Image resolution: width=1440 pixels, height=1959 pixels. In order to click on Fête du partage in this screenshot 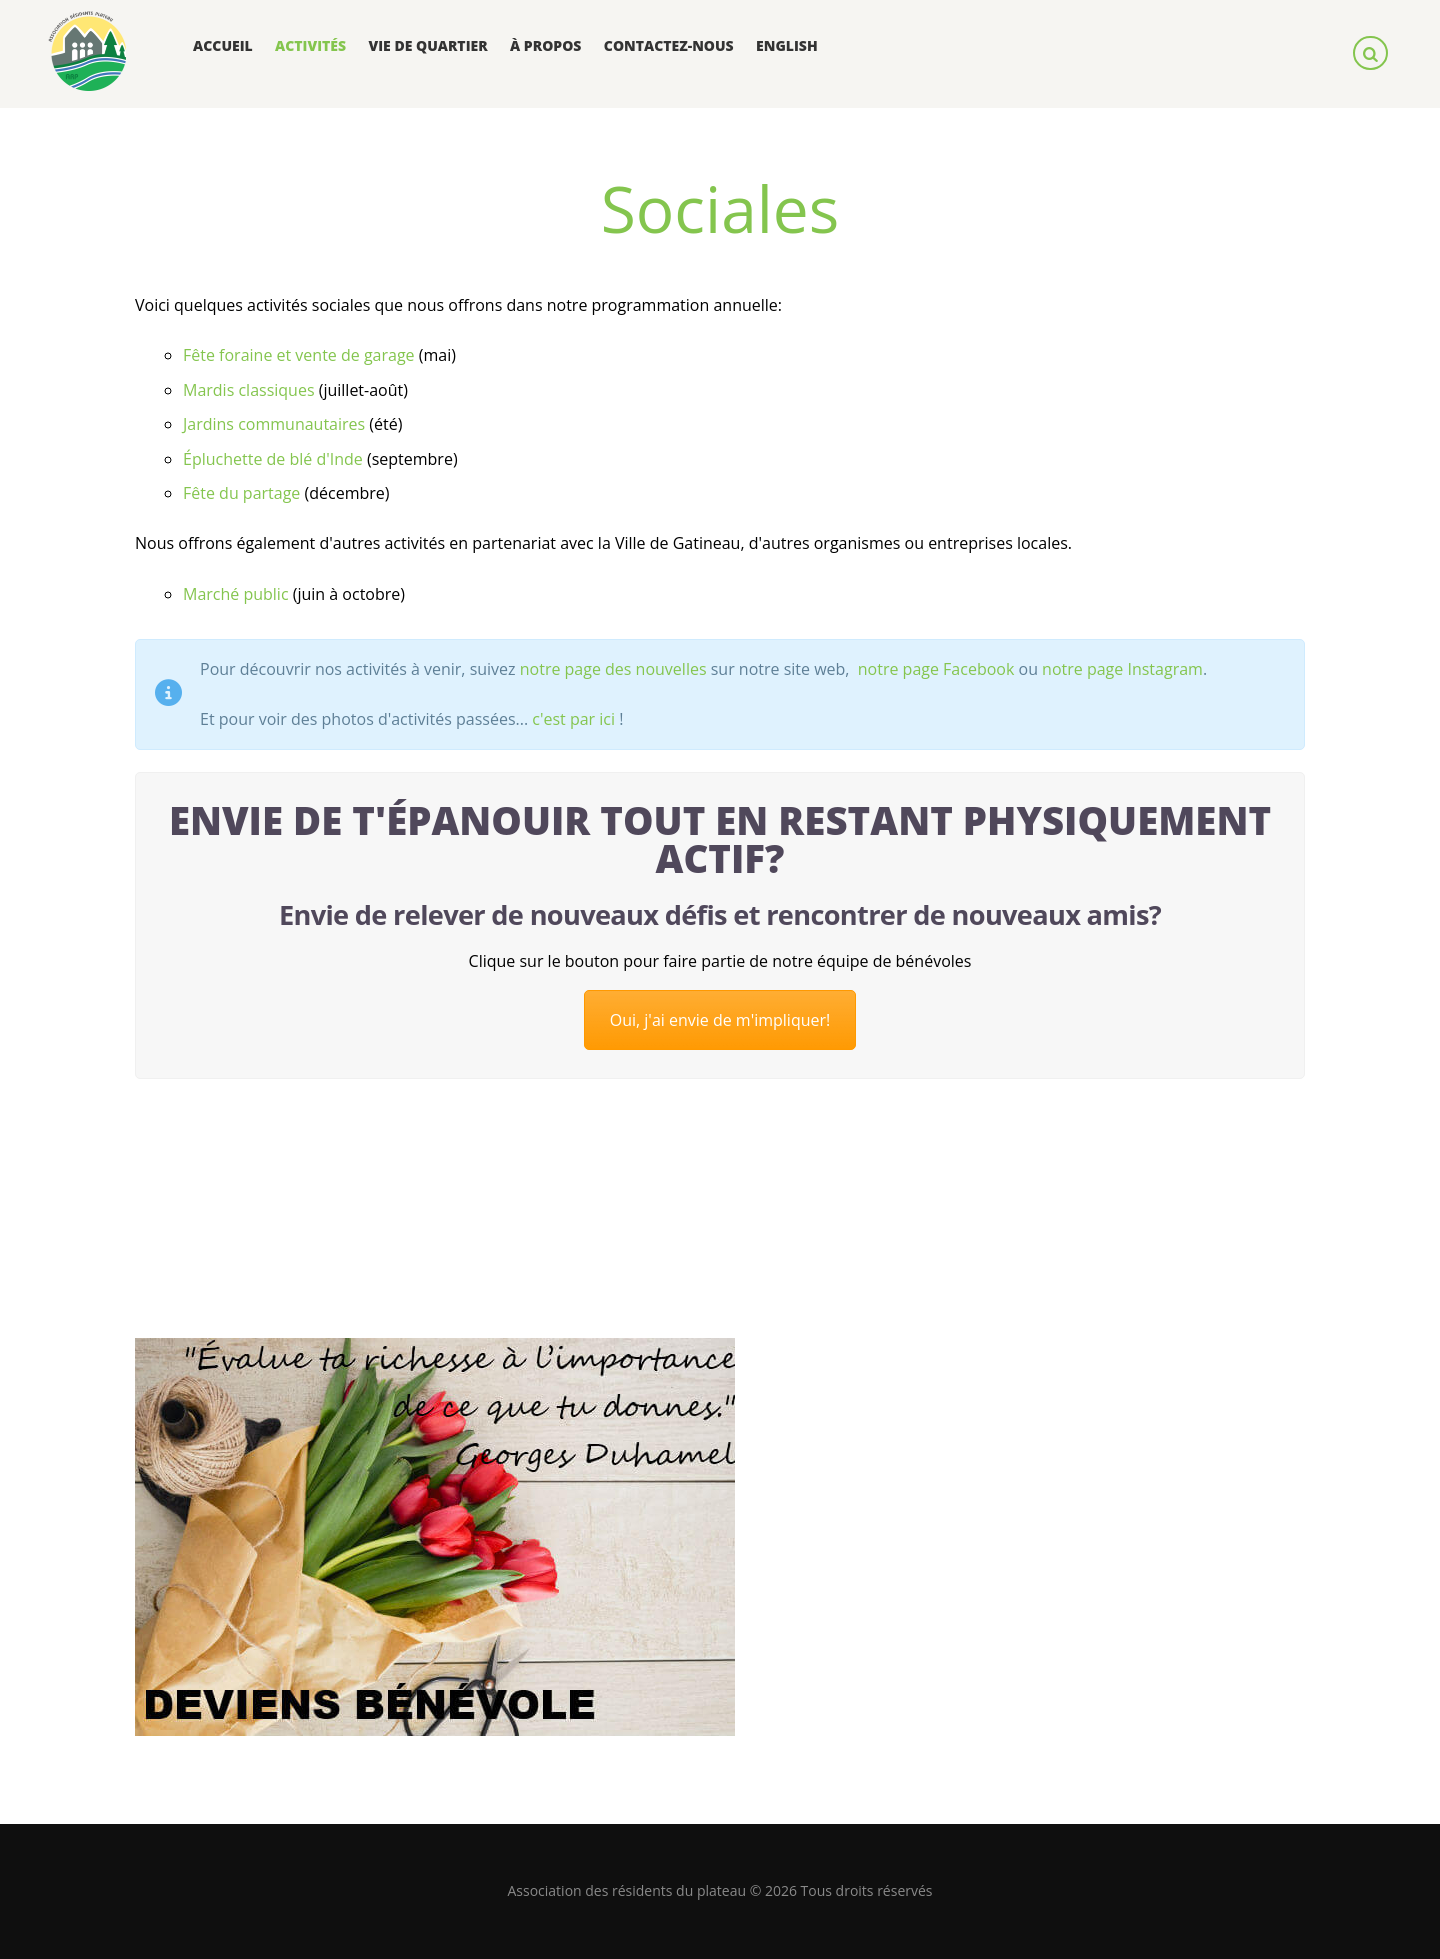, I will do `click(241, 493)`.